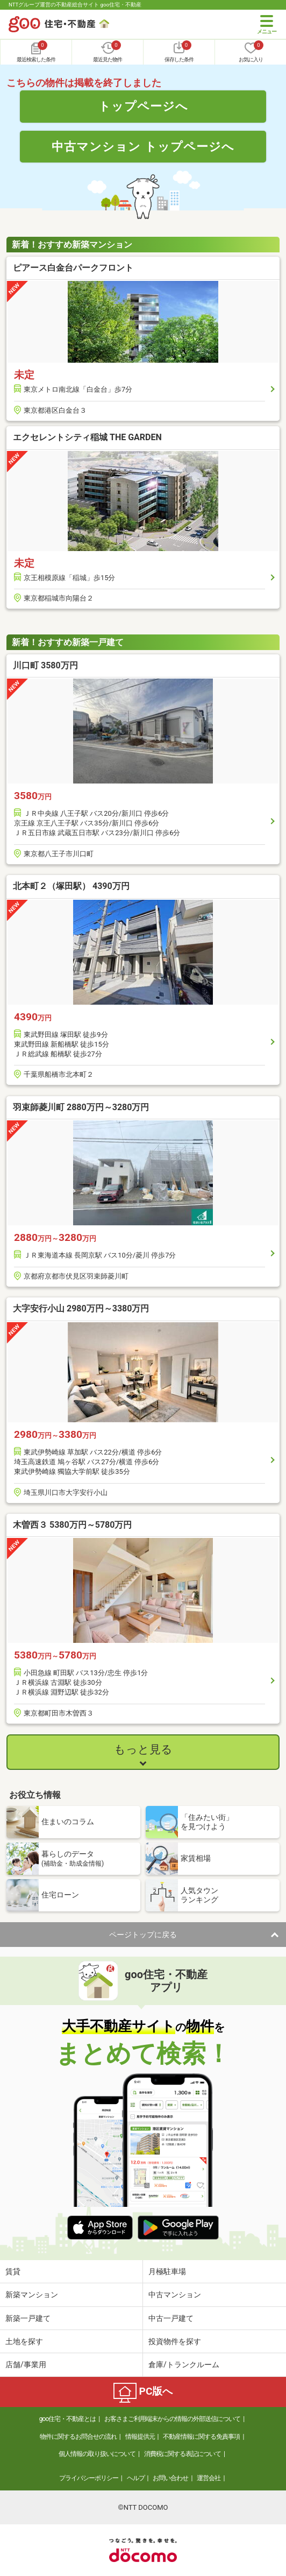 Image resolution: width=286 pixels, height=2576 pixels. Describe the element at coordinates (174, 2294) in the screenshot. I see `中古マンション` at that location.